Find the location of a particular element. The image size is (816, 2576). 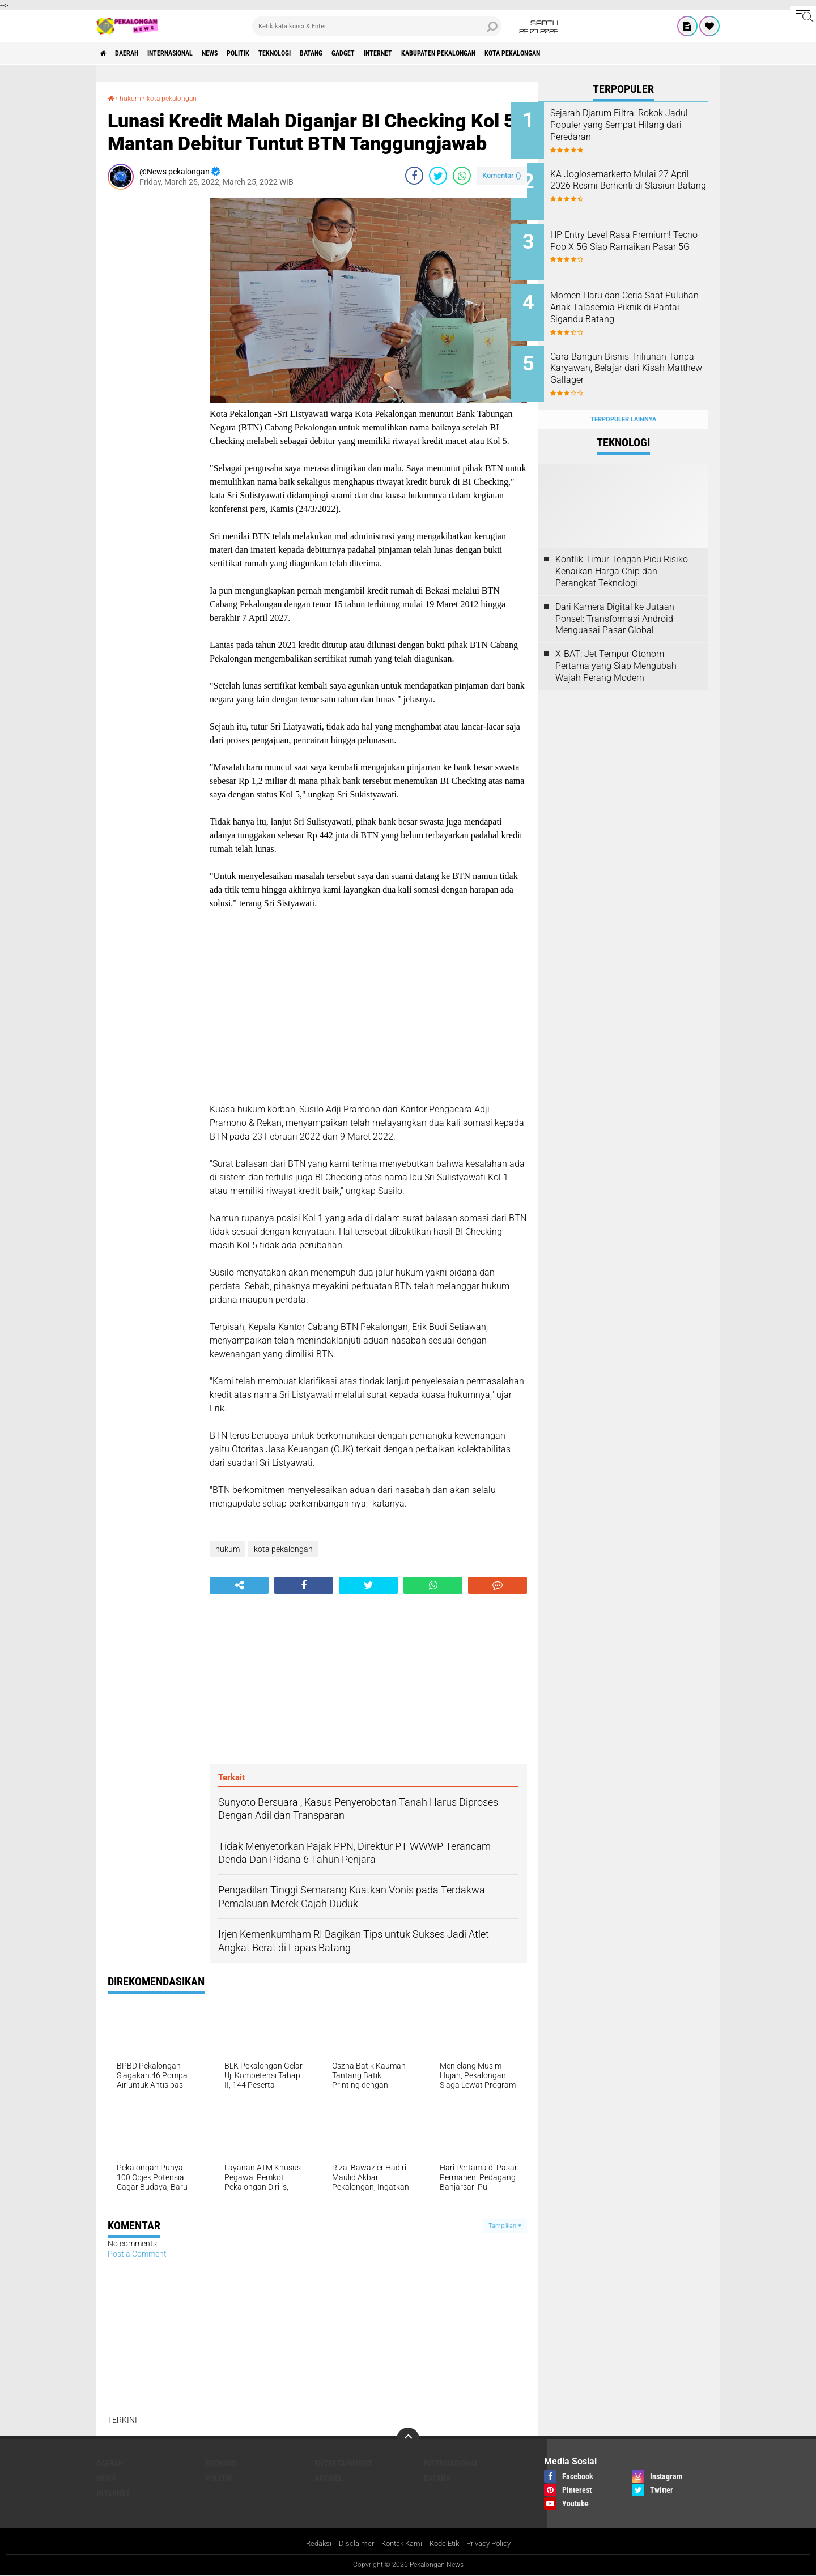

Redaksi is located at coordinates (312, 2544).